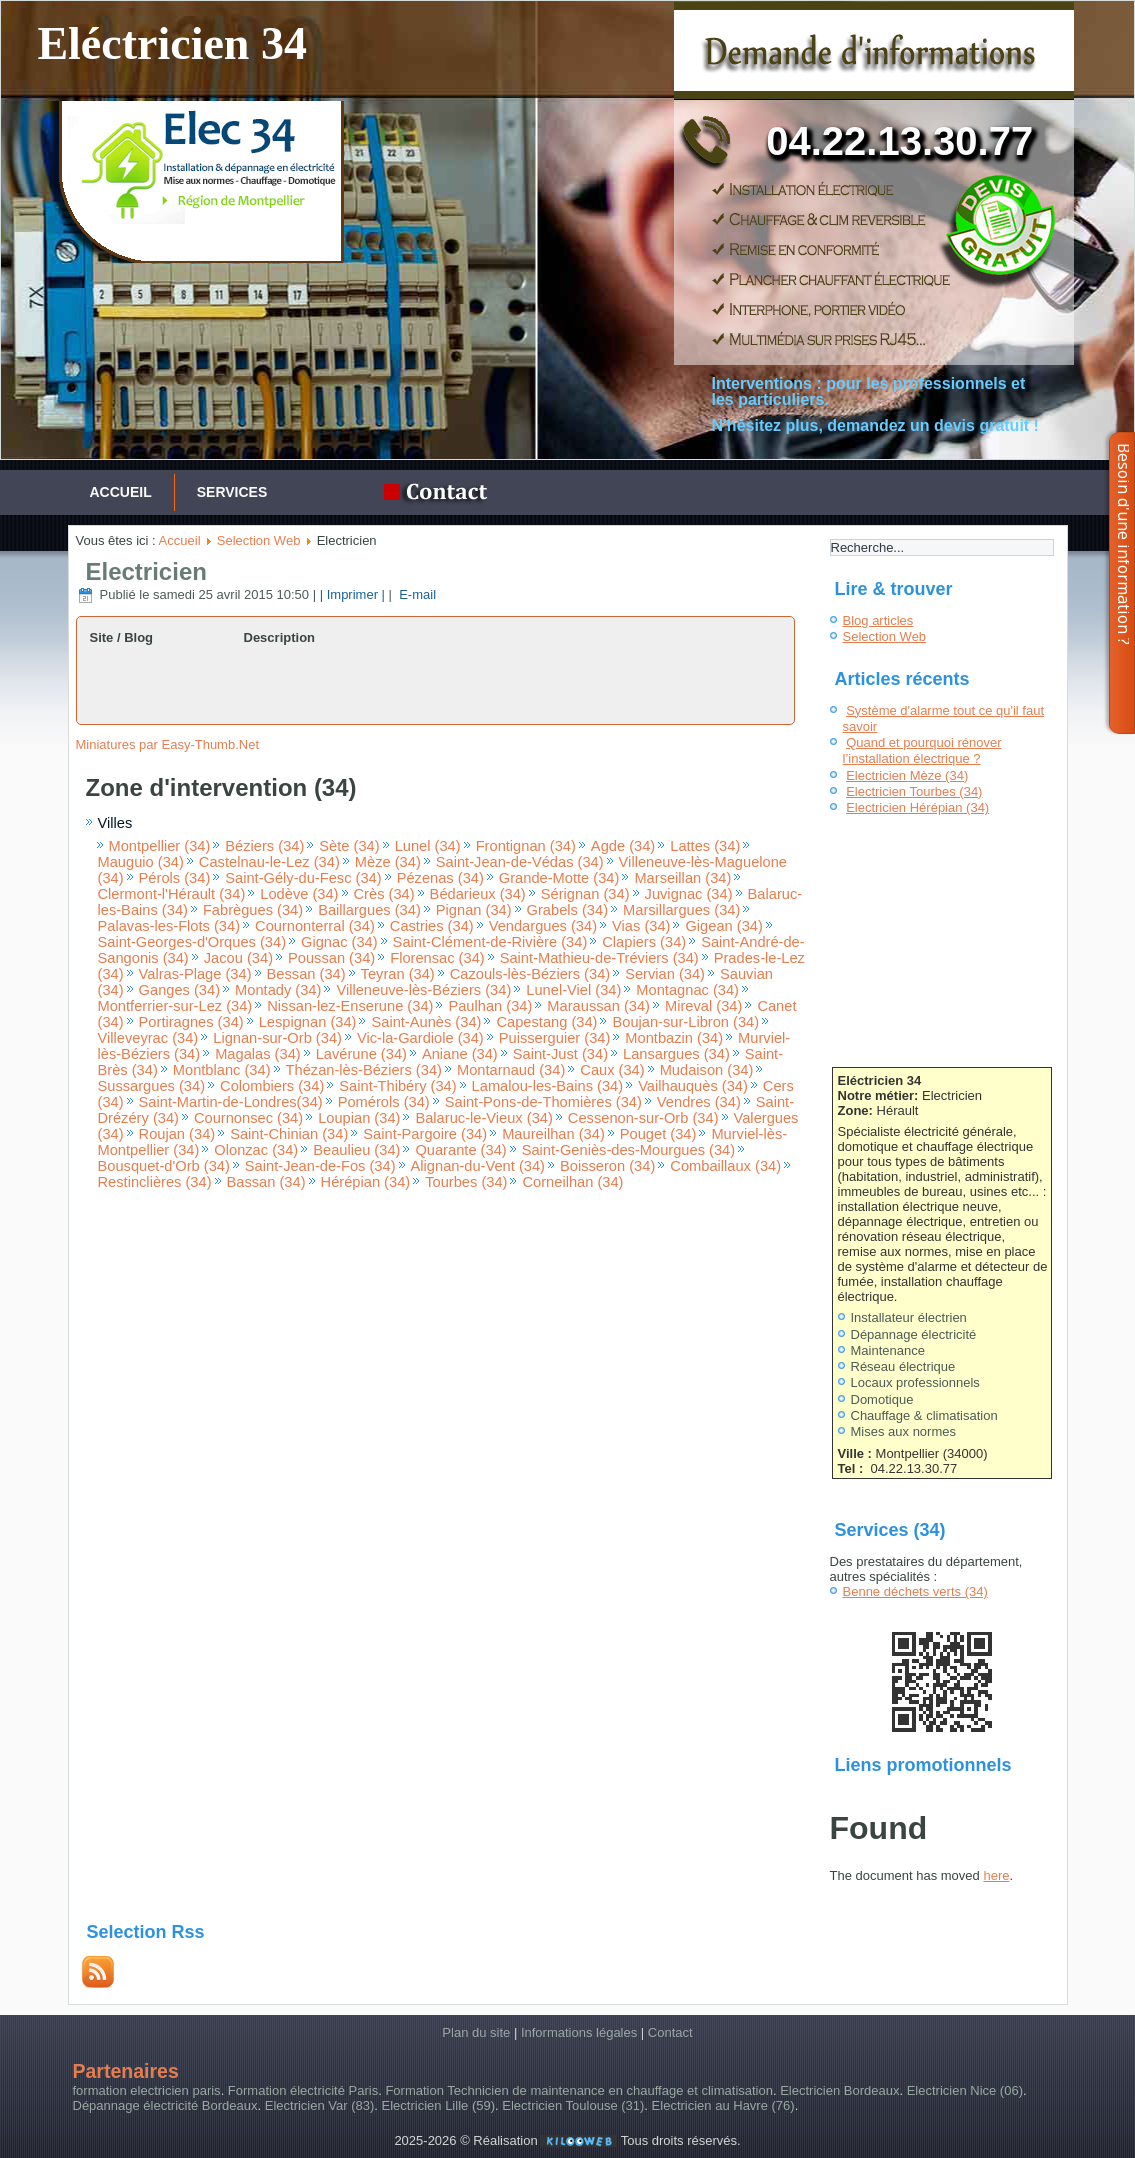 The image size is (1135, 2158). I want to click on Saint-Thibéry (34), so click(397, 1086).